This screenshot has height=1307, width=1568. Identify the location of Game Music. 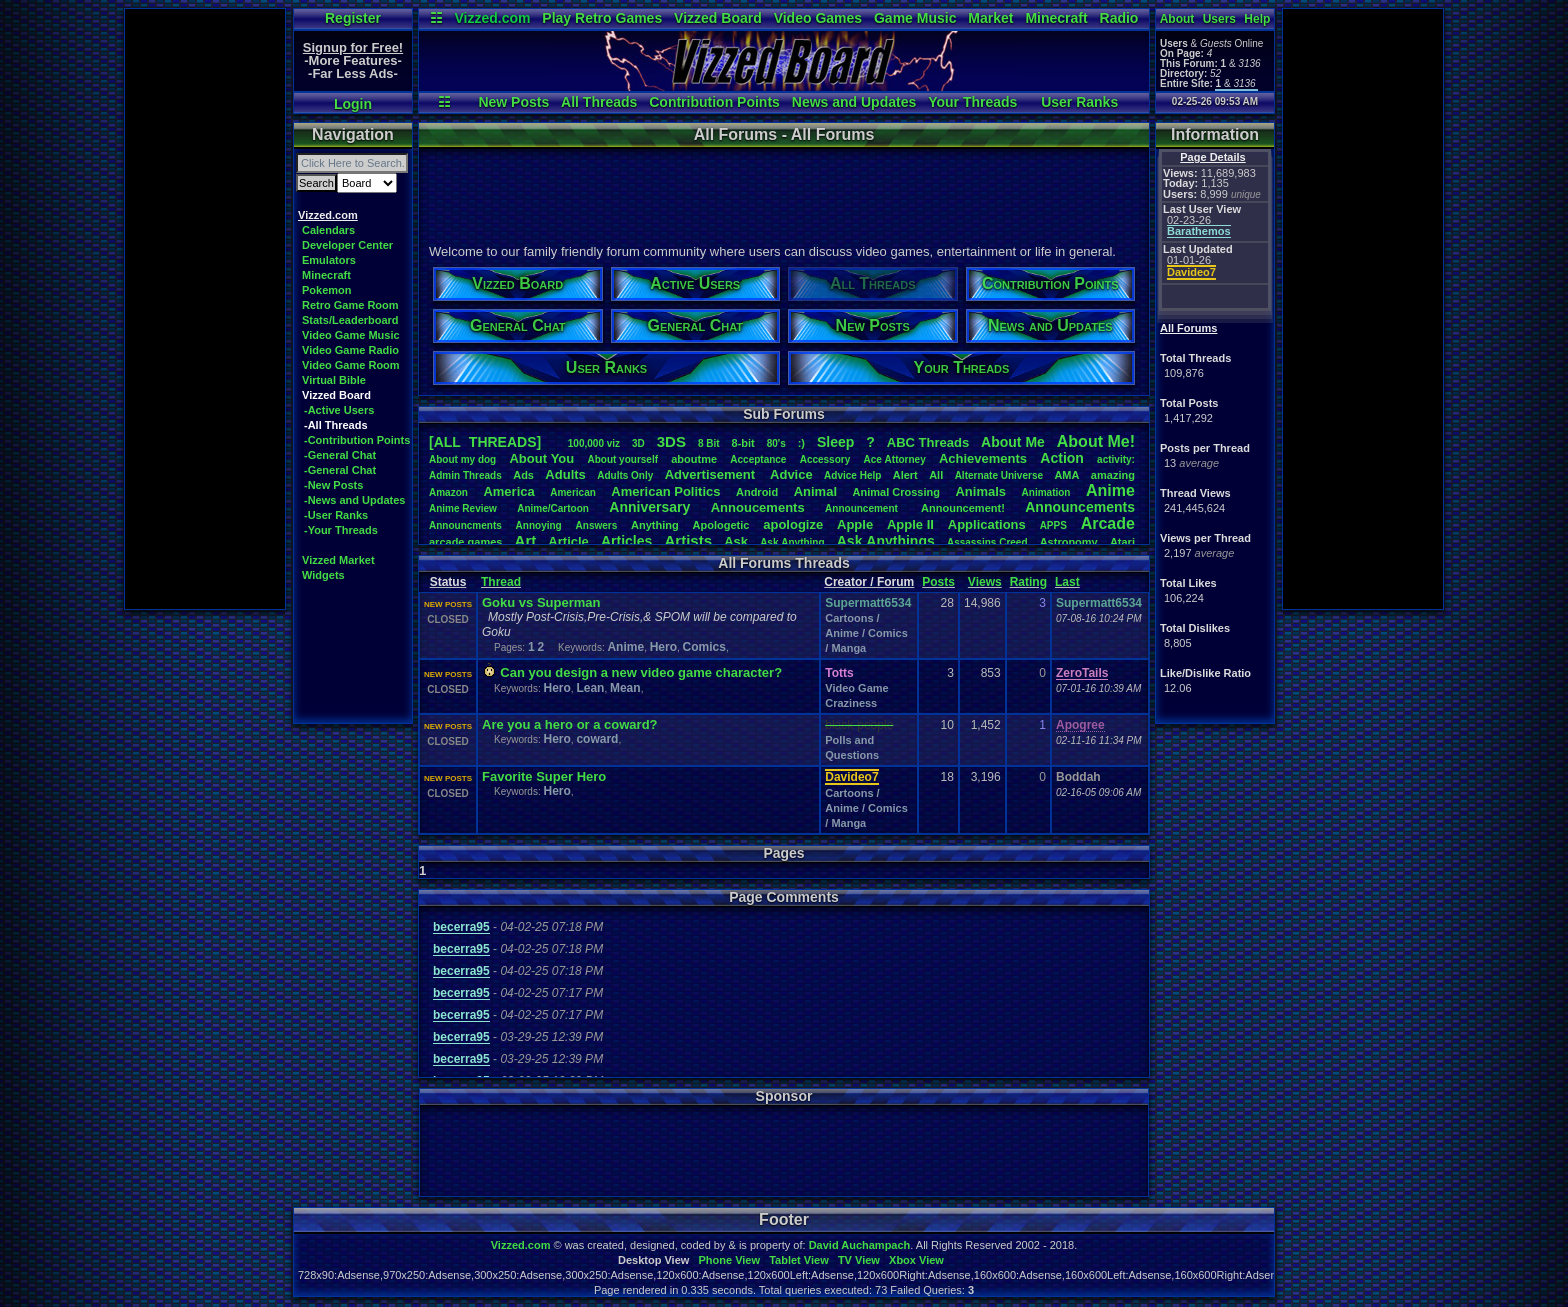
(915, 18).